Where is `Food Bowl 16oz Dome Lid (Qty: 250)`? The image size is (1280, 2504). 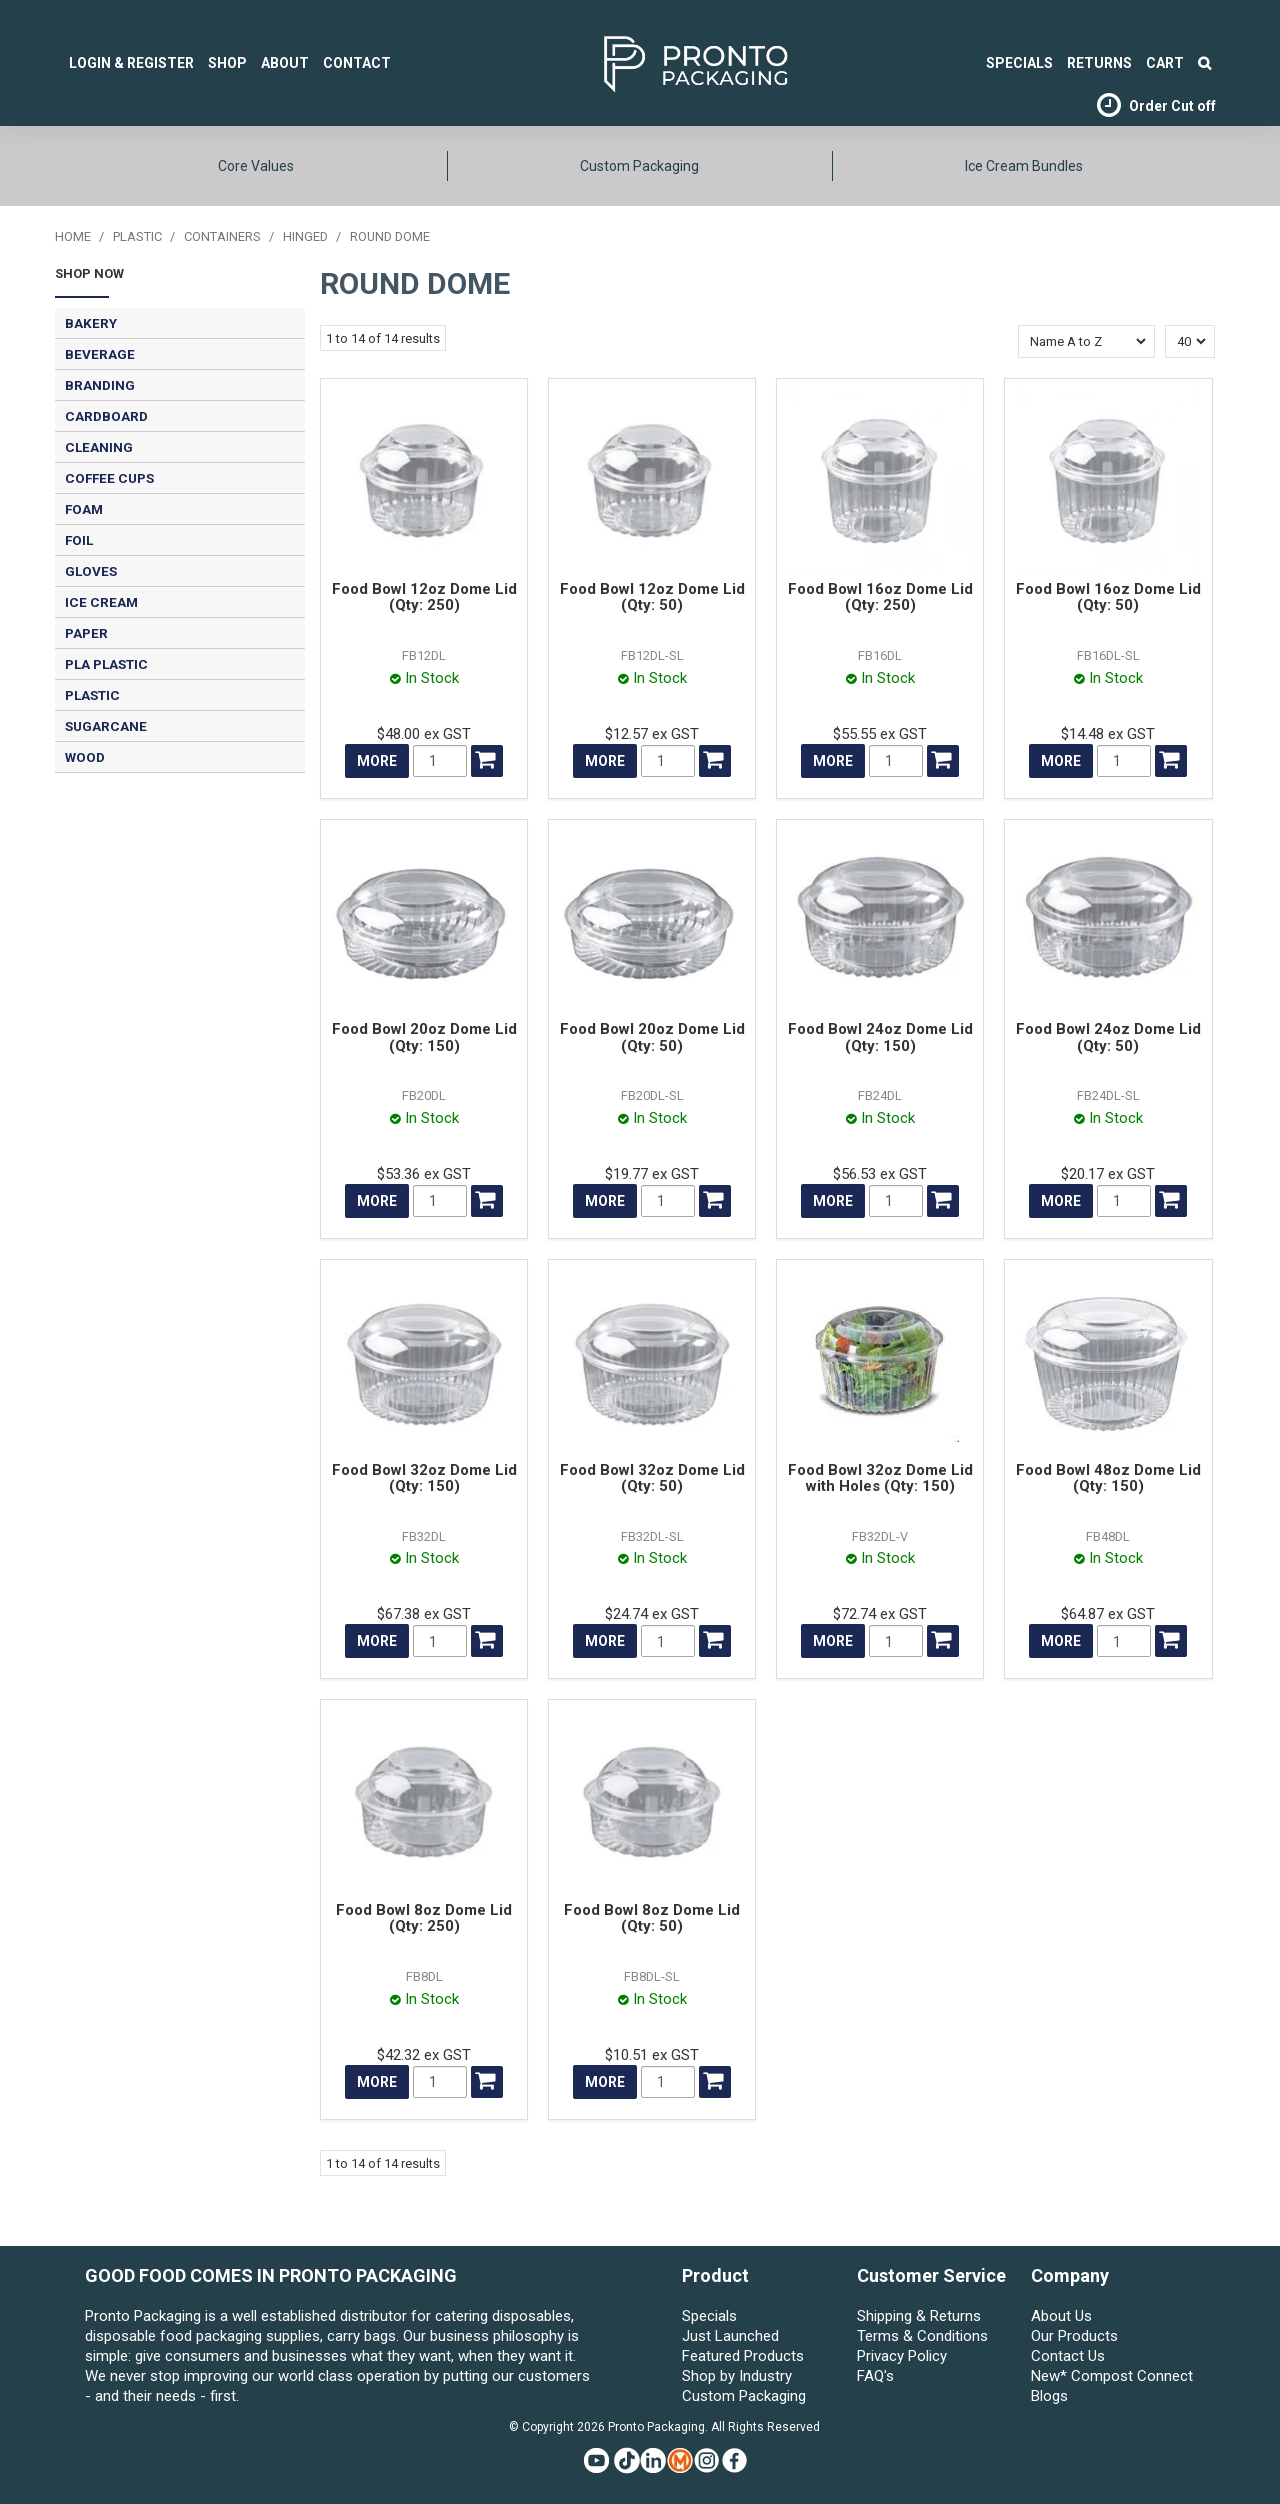
Food Bowl 16oz Dome Lid (Qty: 250) is located at coordinates (880, 597).